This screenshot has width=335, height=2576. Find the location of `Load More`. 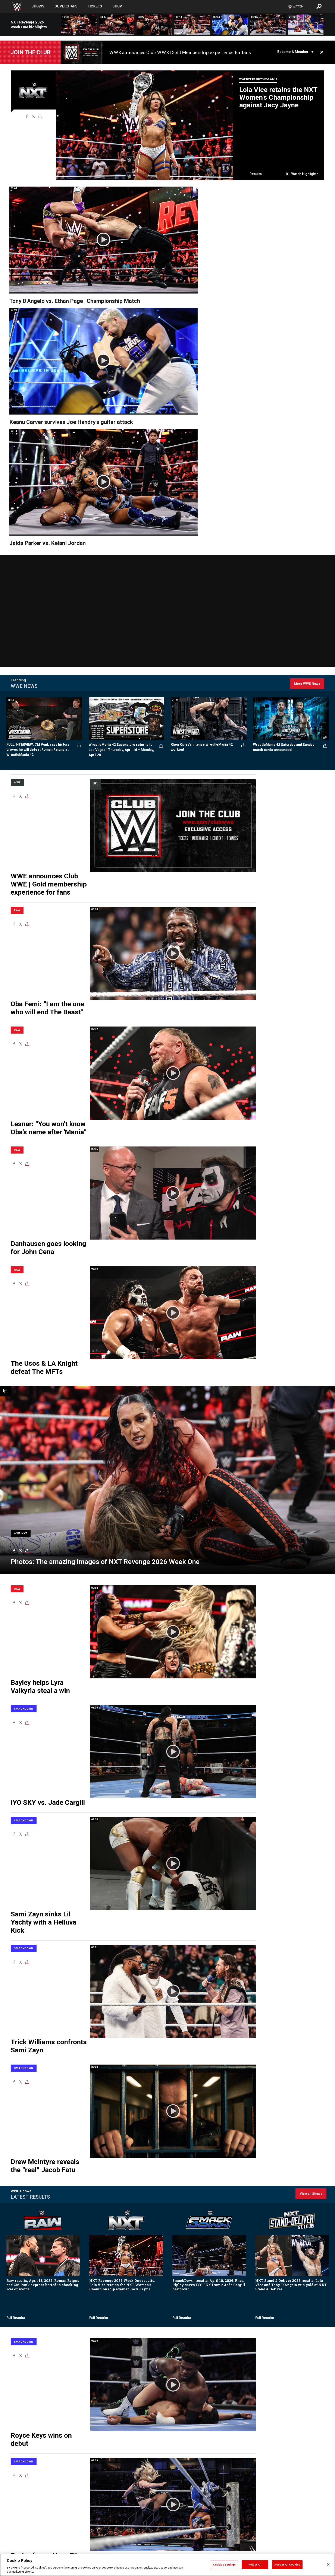

Load More is located at coordinates (133, 2485).